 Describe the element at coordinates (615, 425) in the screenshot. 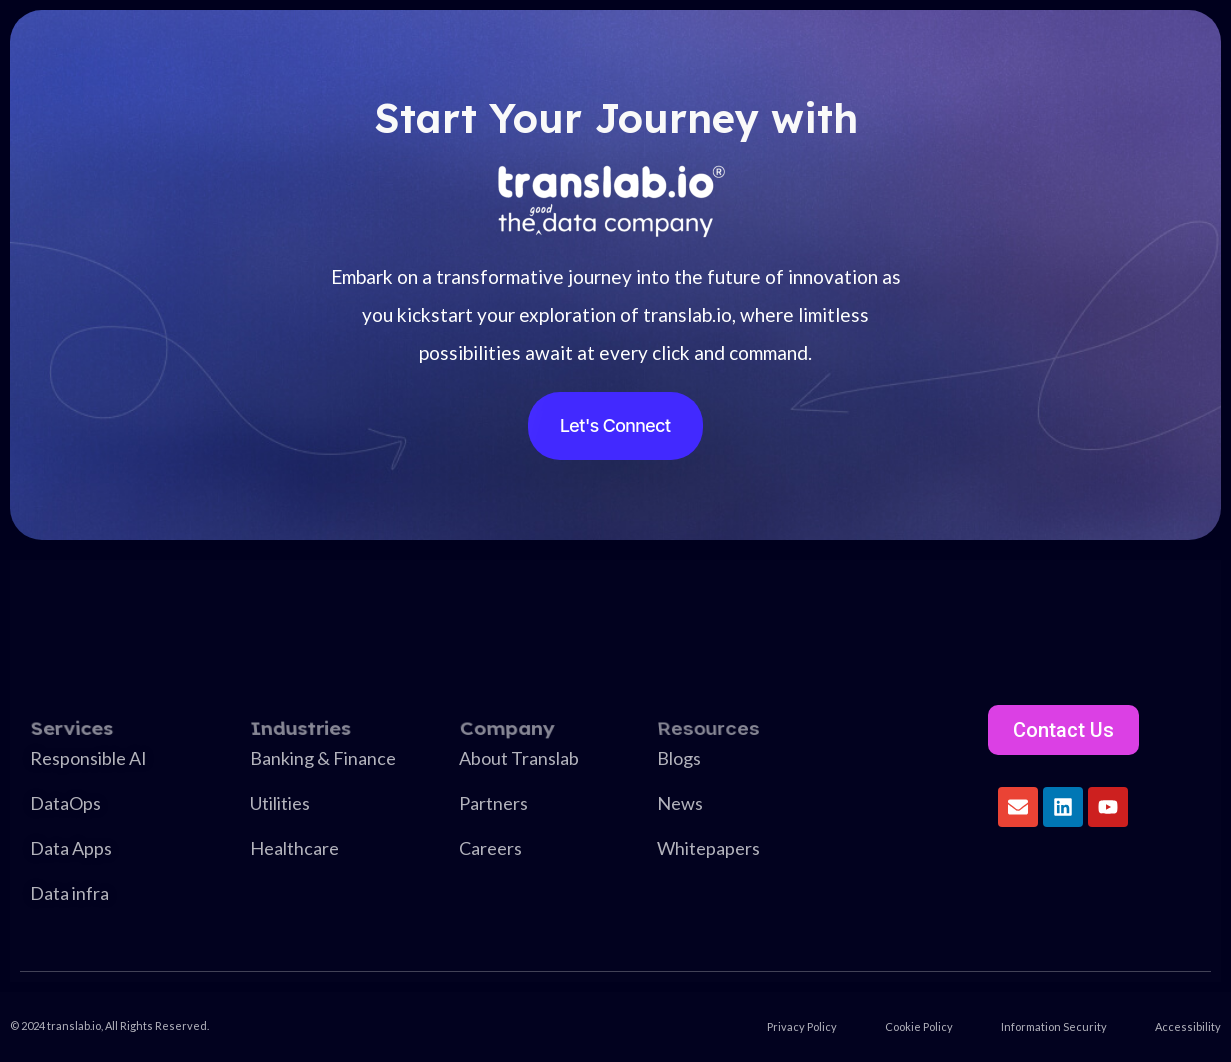

I see `Let's Connect` at that location.